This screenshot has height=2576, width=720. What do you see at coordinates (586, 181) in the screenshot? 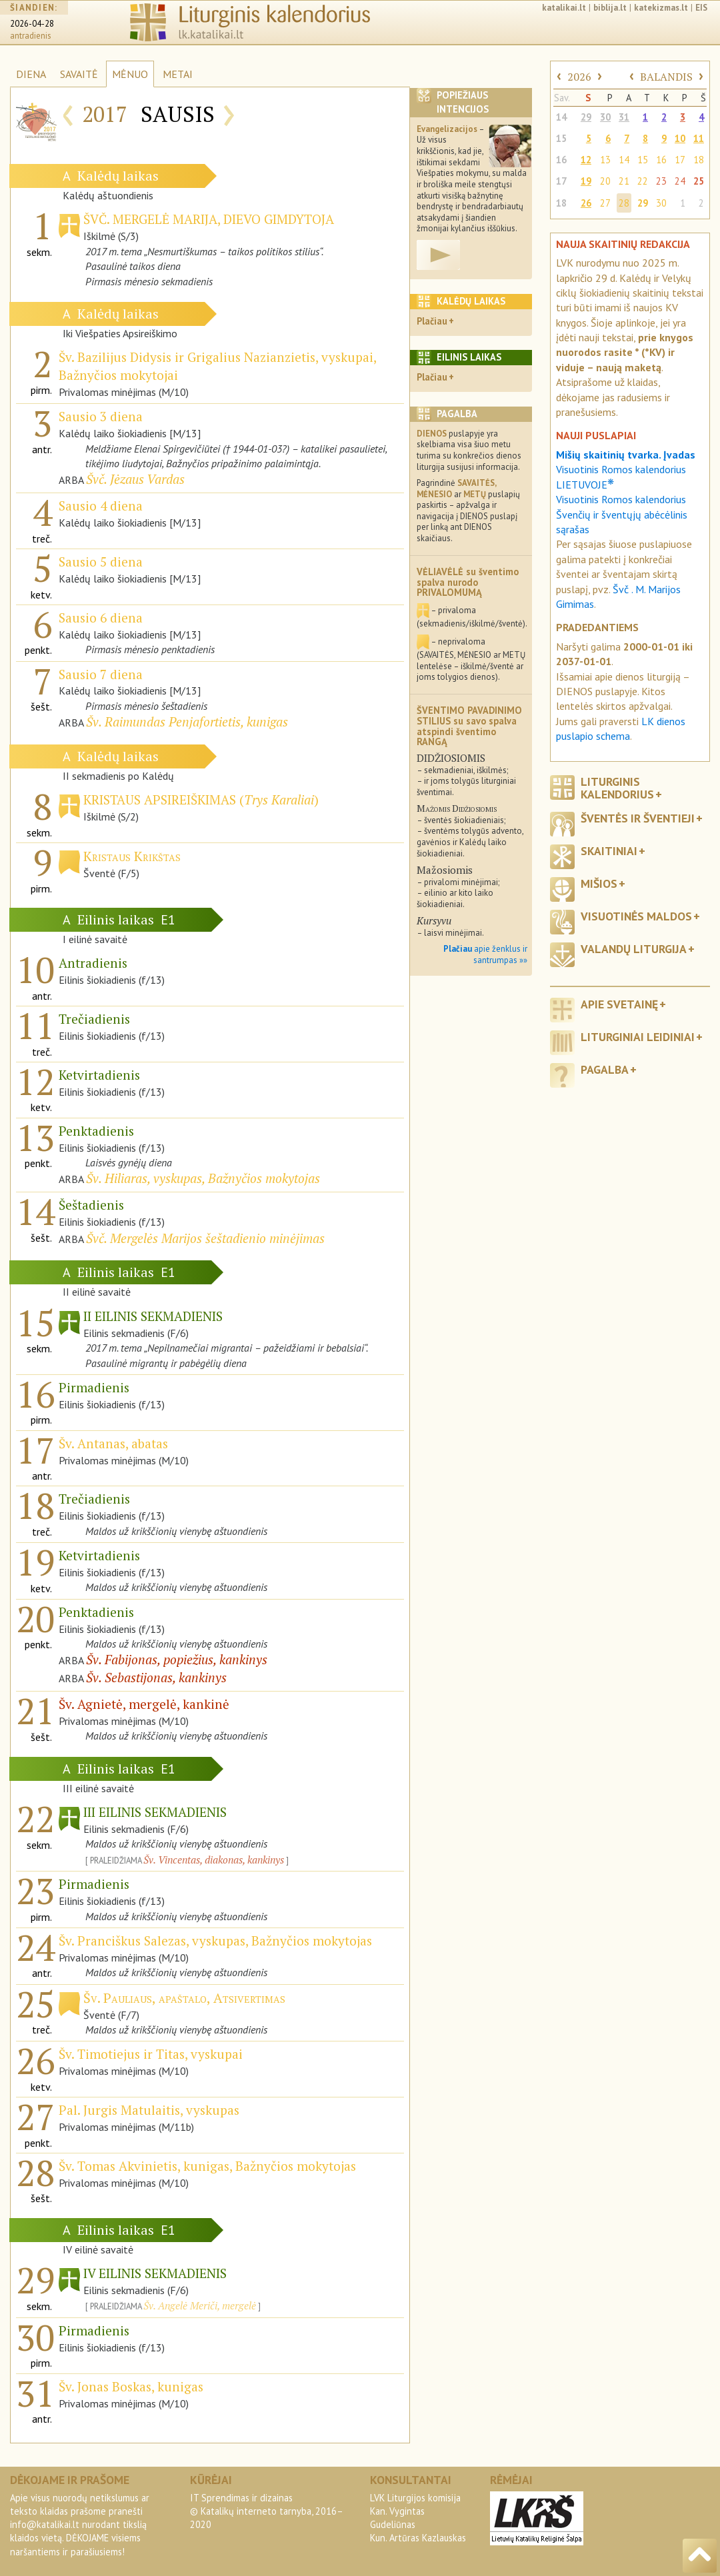
I see `19` at bounding box center [586, 181].